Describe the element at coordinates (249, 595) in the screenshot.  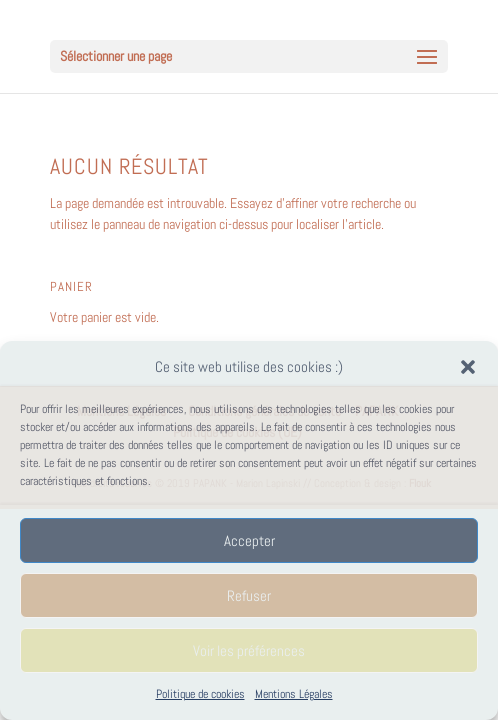
I see `Refuser` at that location.